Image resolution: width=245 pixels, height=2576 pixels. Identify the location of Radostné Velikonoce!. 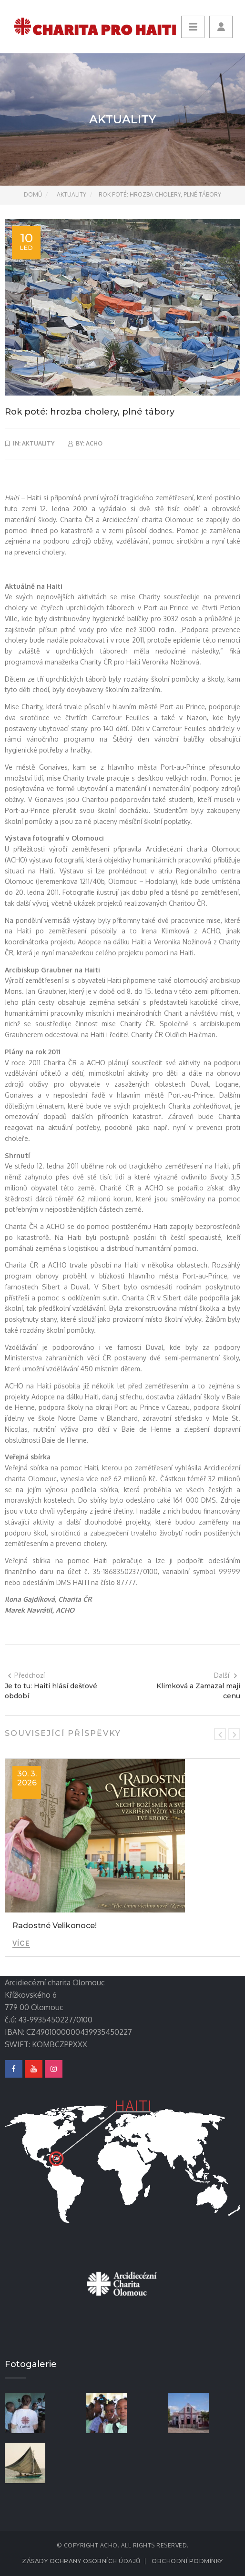
(54, 1925).